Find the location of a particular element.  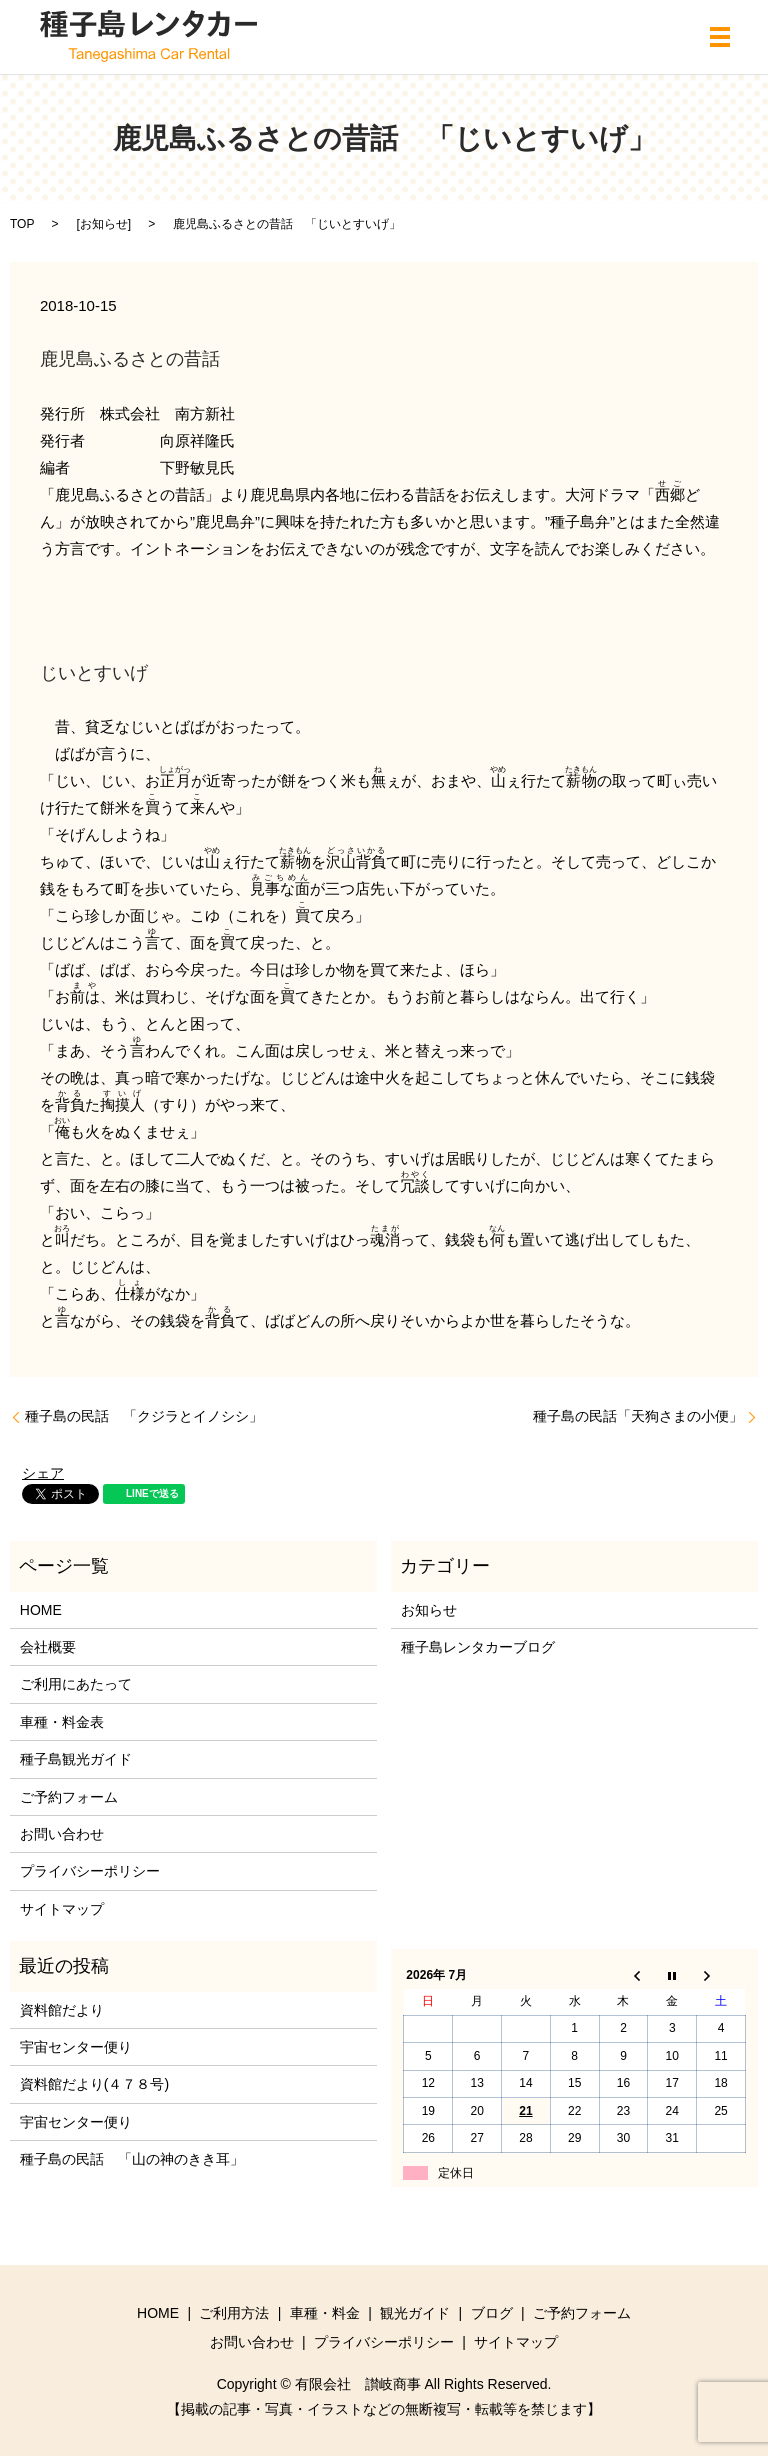

種子島の民話 「山の神のきき耳」 is located at coordinates (132, 2159).